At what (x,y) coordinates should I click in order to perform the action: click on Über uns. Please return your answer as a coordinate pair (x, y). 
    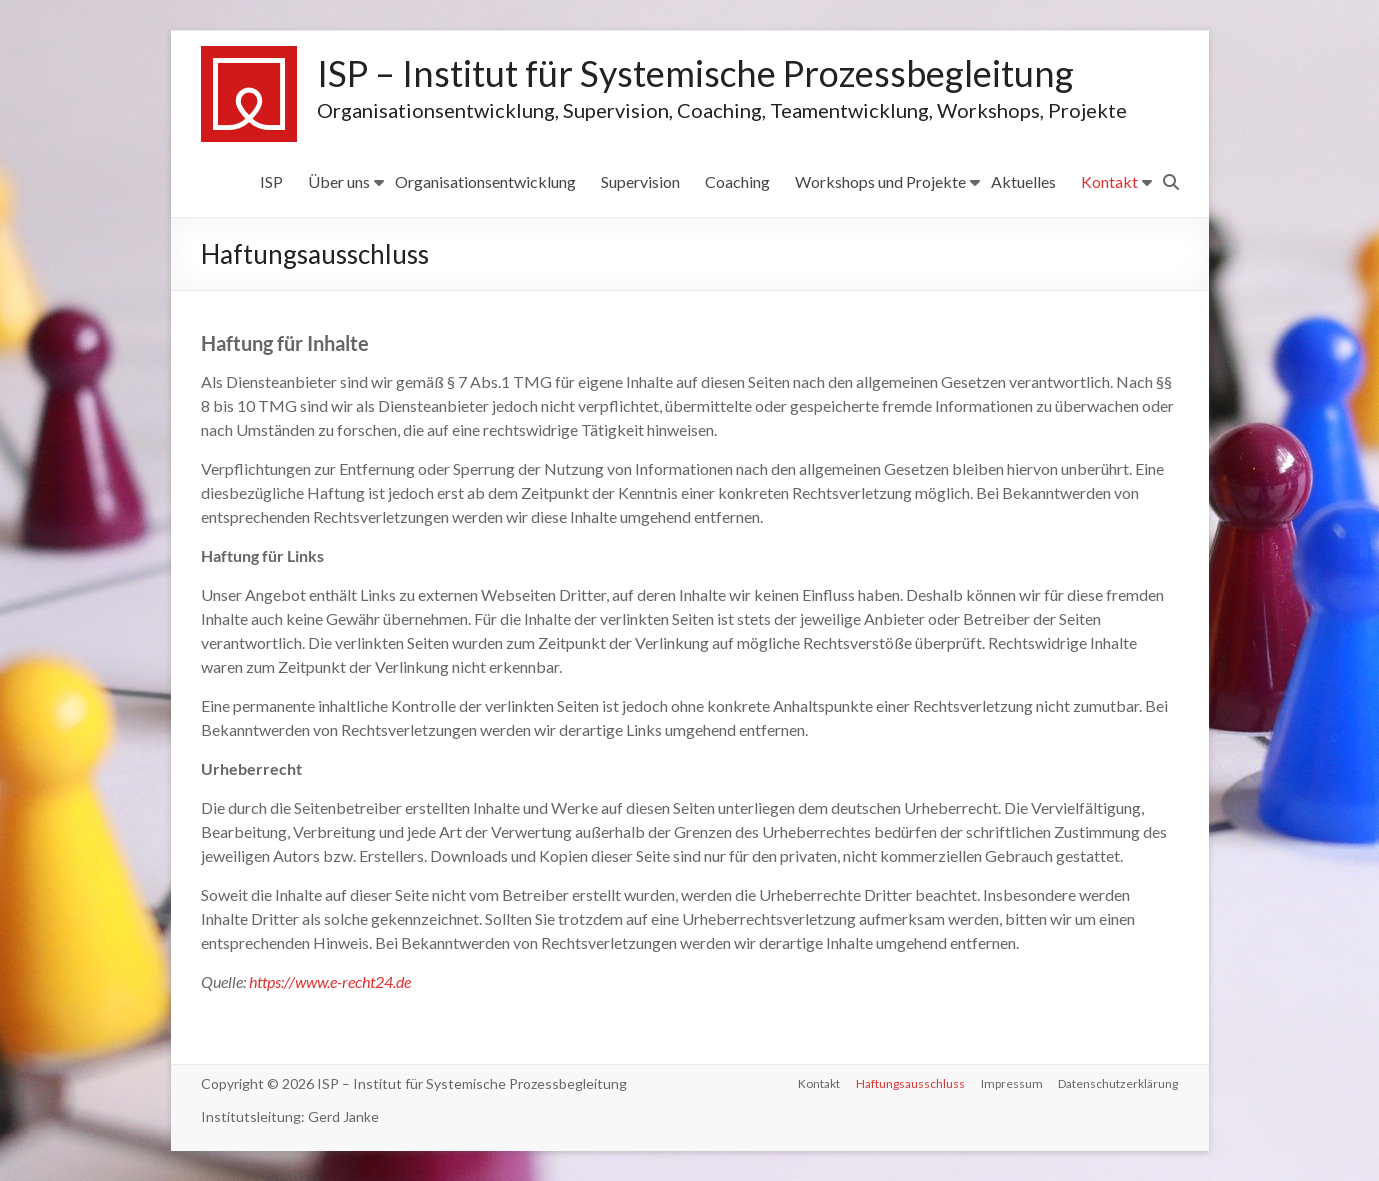
    Looking at the image, I should click on (339, 181).